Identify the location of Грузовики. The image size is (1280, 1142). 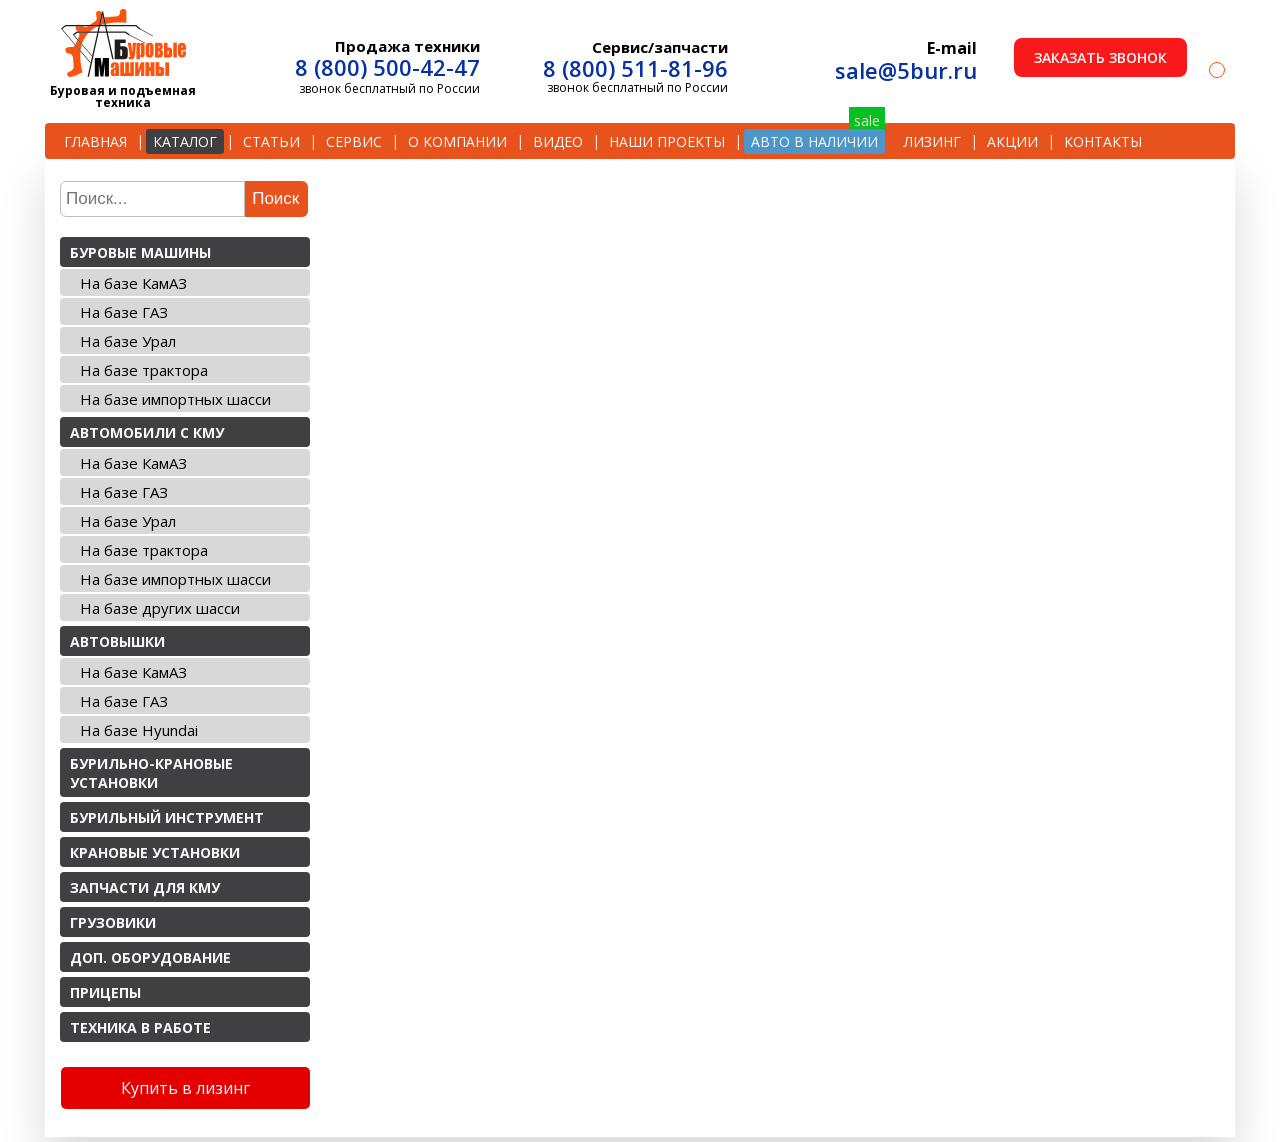
(113, 922).